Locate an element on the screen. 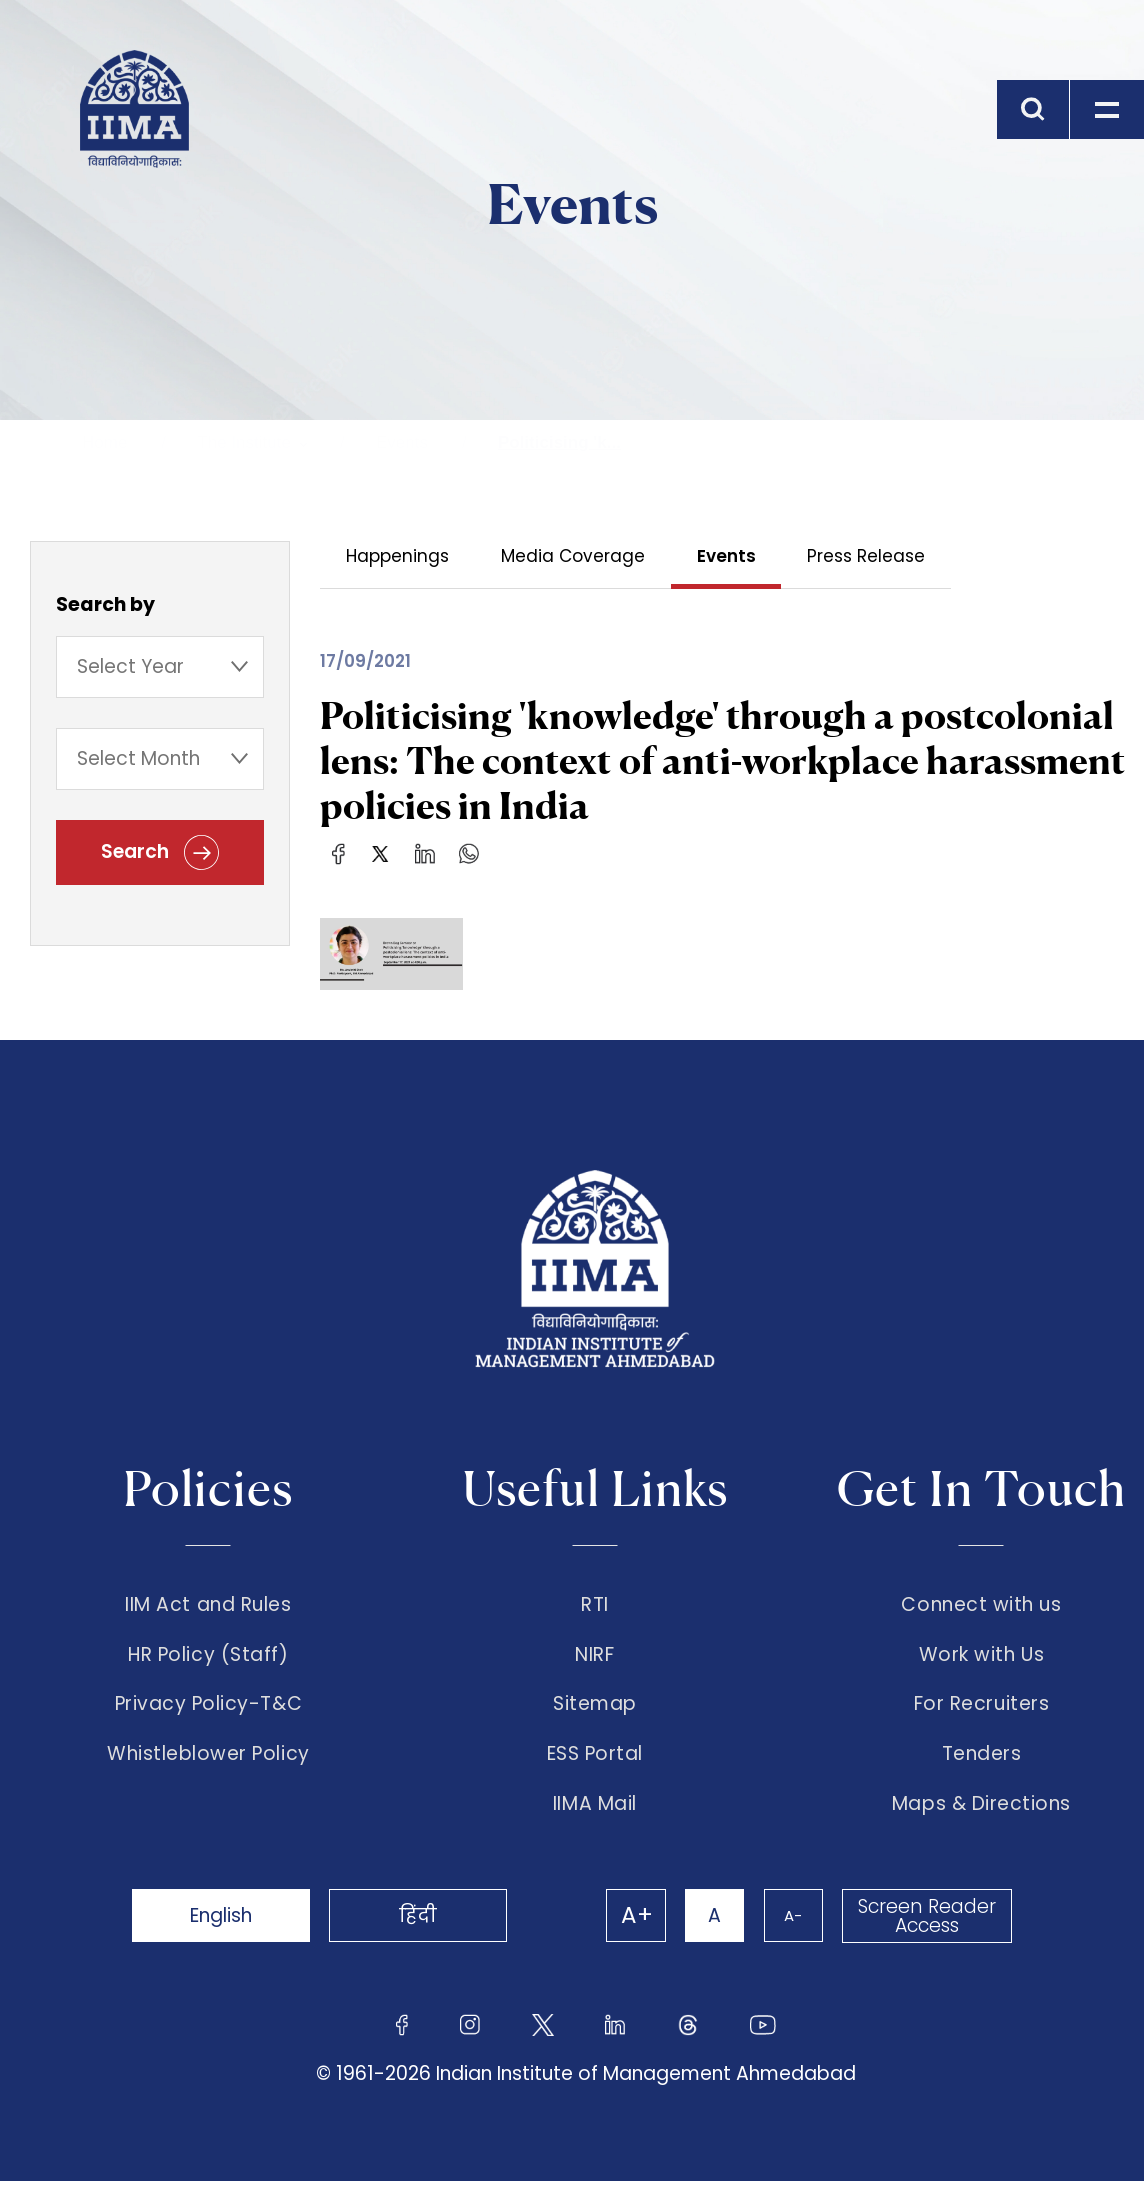 This screenshot has width=1144, height=2185. Whistleblower Policy is located at coordinates (208, 1757).